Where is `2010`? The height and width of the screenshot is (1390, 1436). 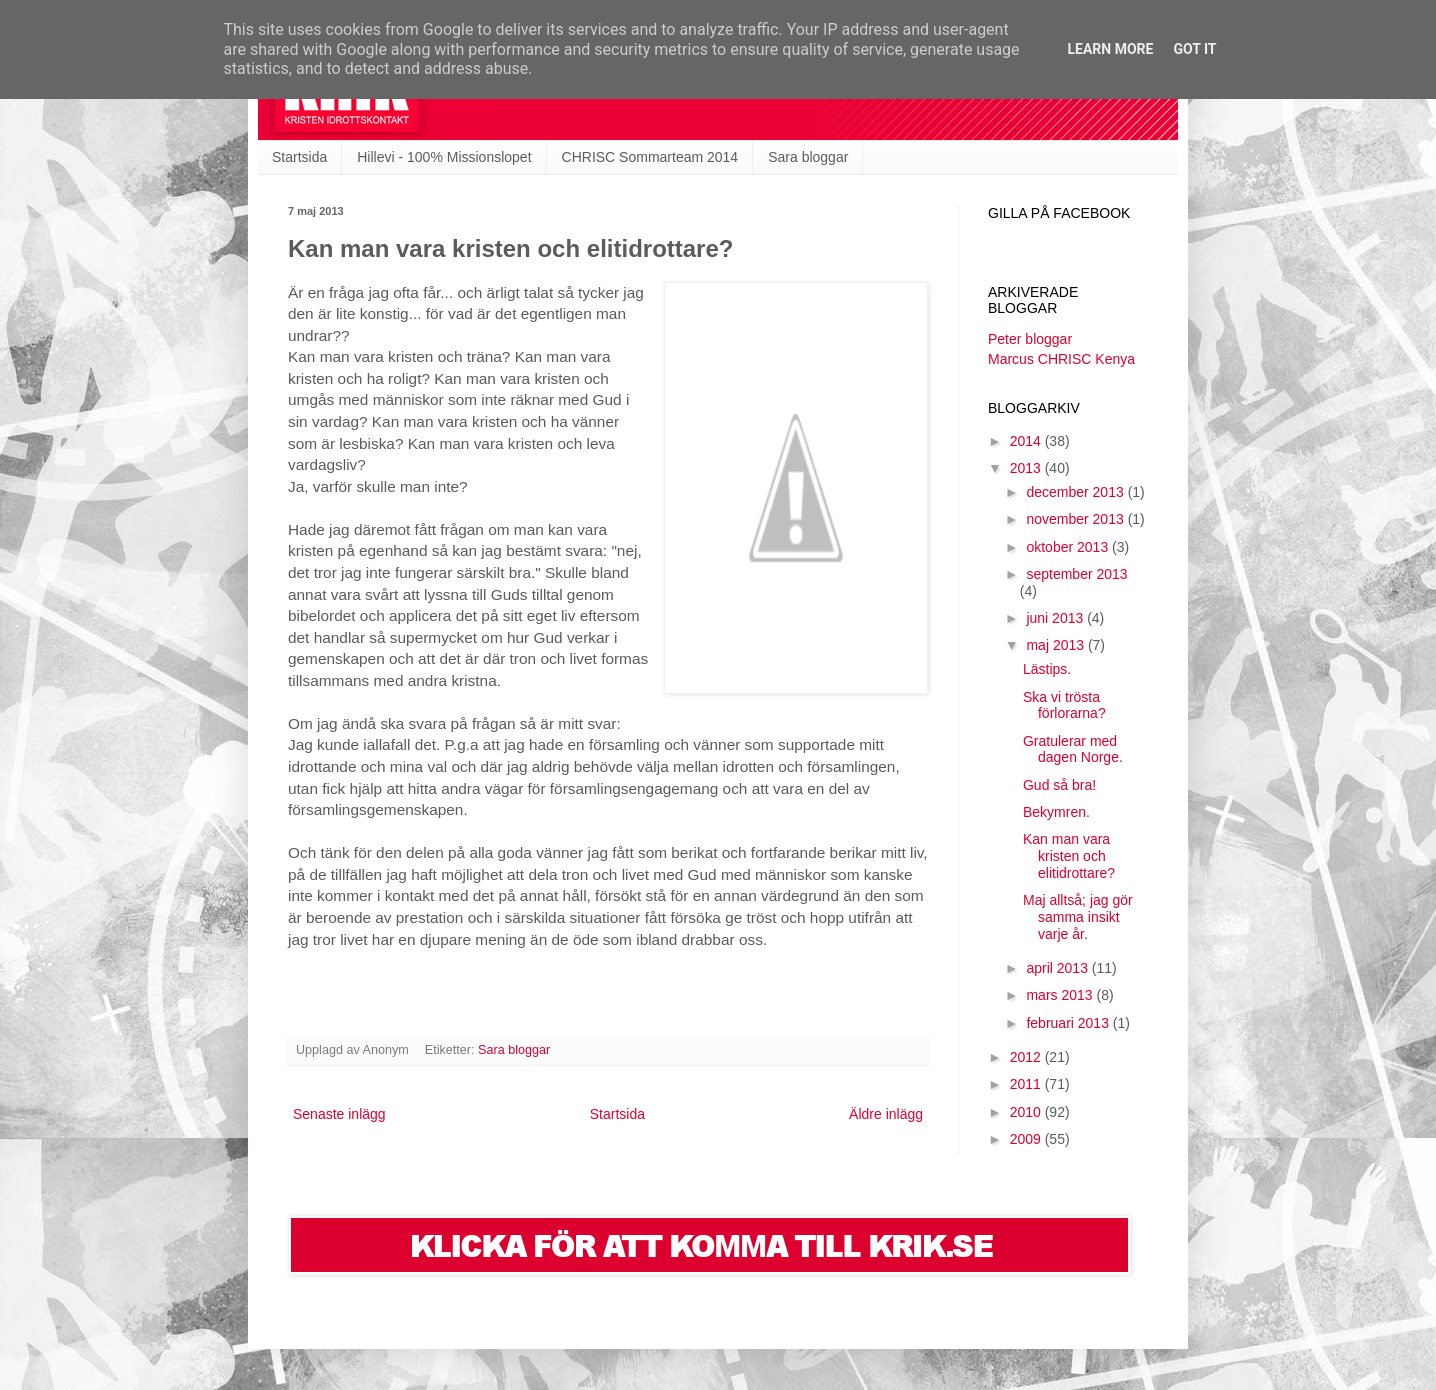
2010 is located at coordinates (1027, 1112).